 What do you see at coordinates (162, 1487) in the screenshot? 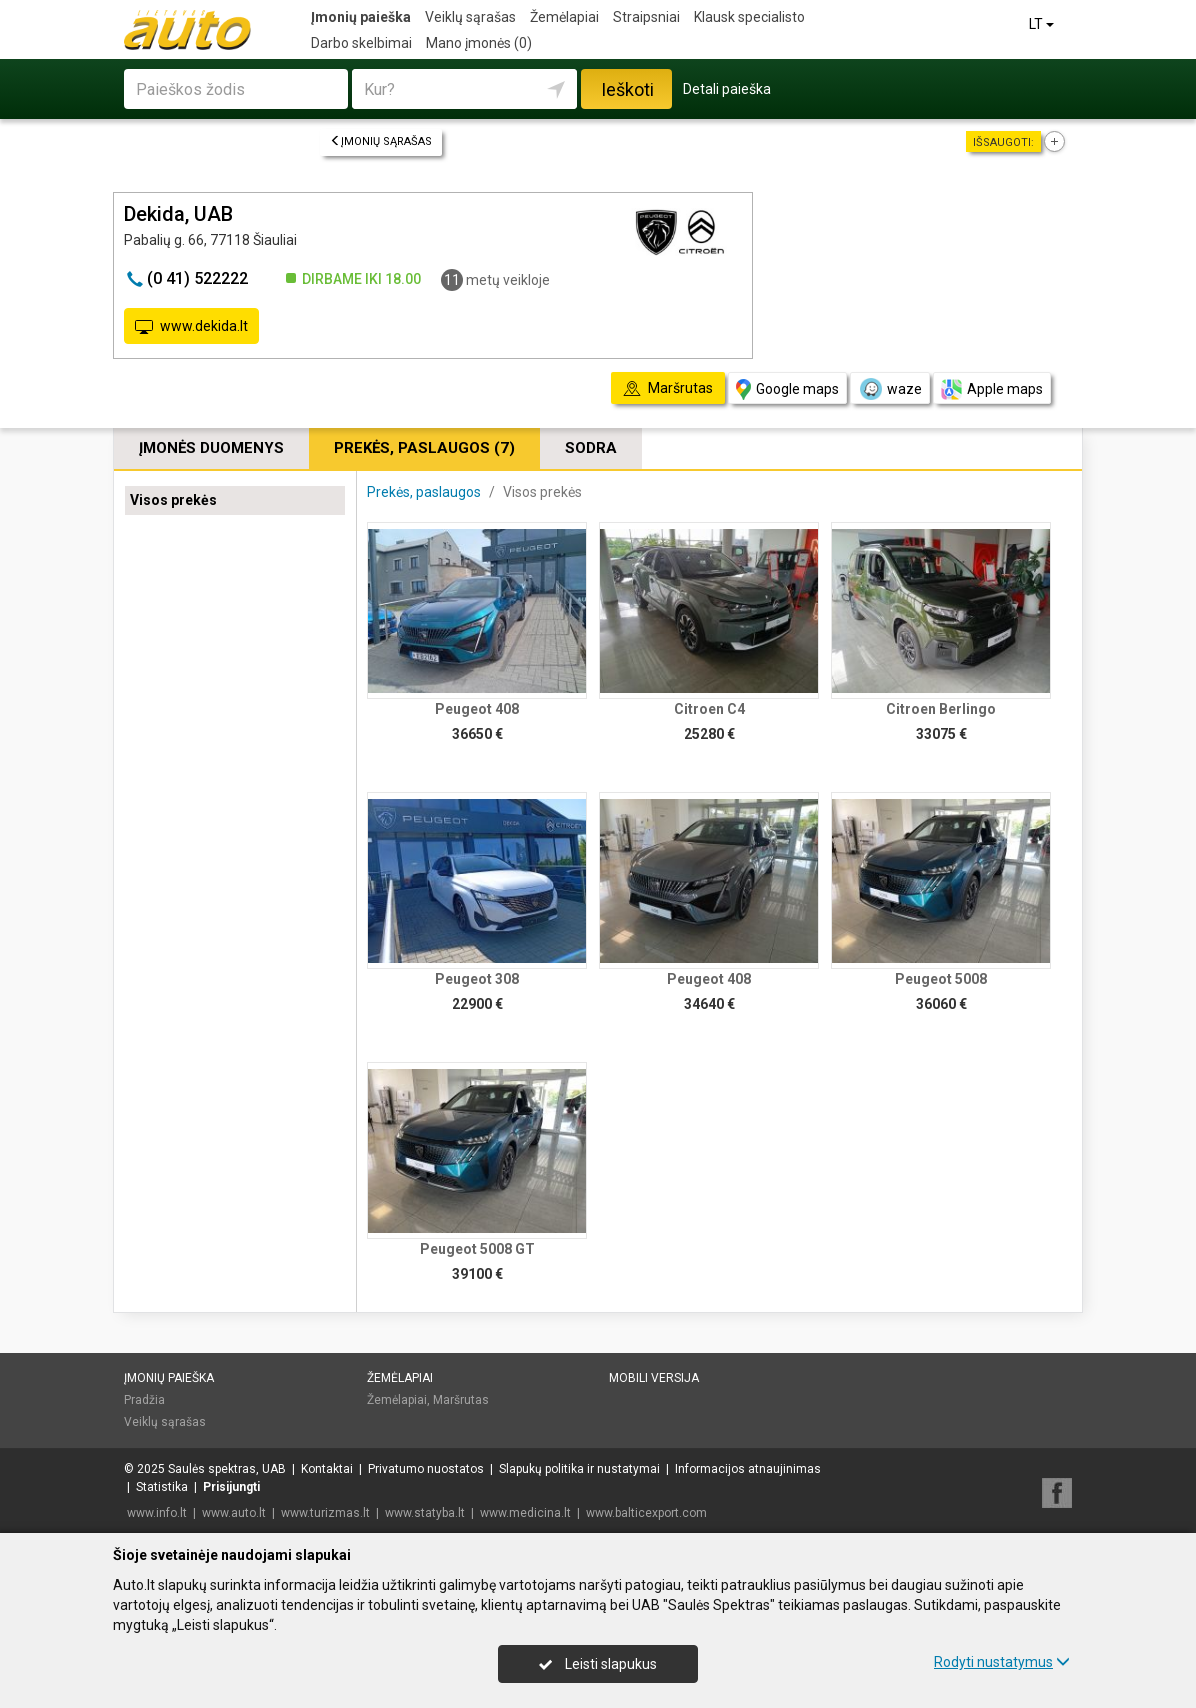
I see `Statistika` at bounding box center [162, 1487].